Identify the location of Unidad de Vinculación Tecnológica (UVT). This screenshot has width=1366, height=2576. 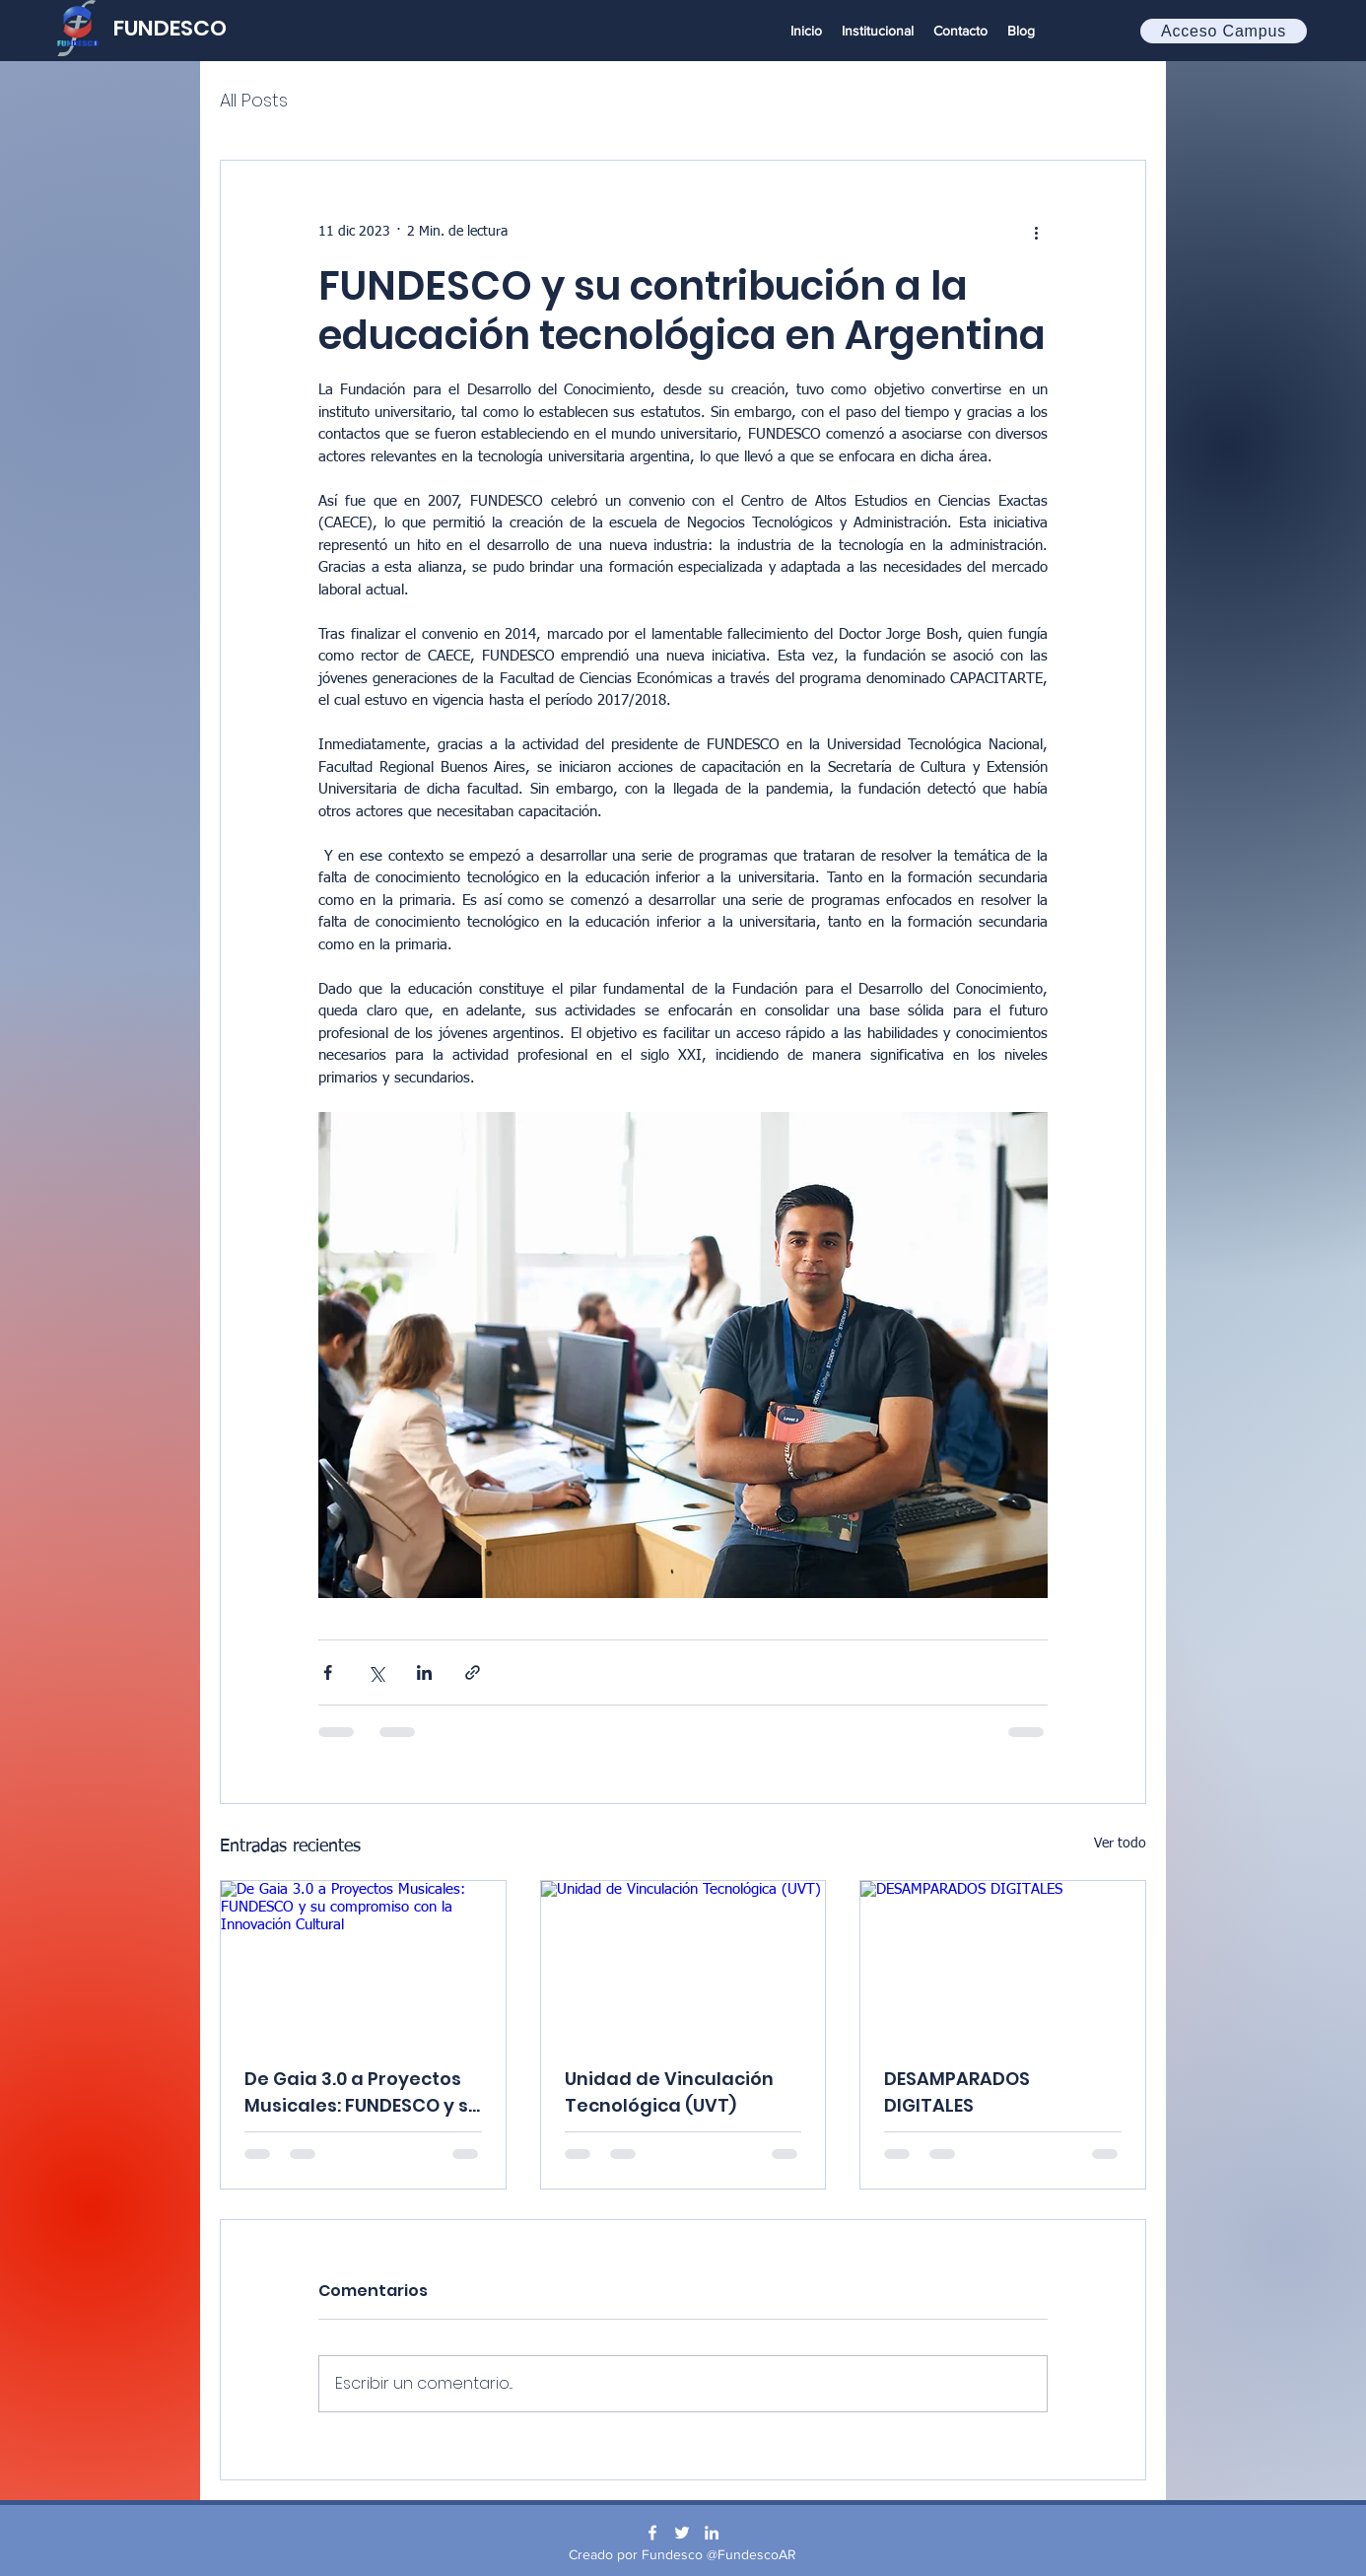
(669, 2092).